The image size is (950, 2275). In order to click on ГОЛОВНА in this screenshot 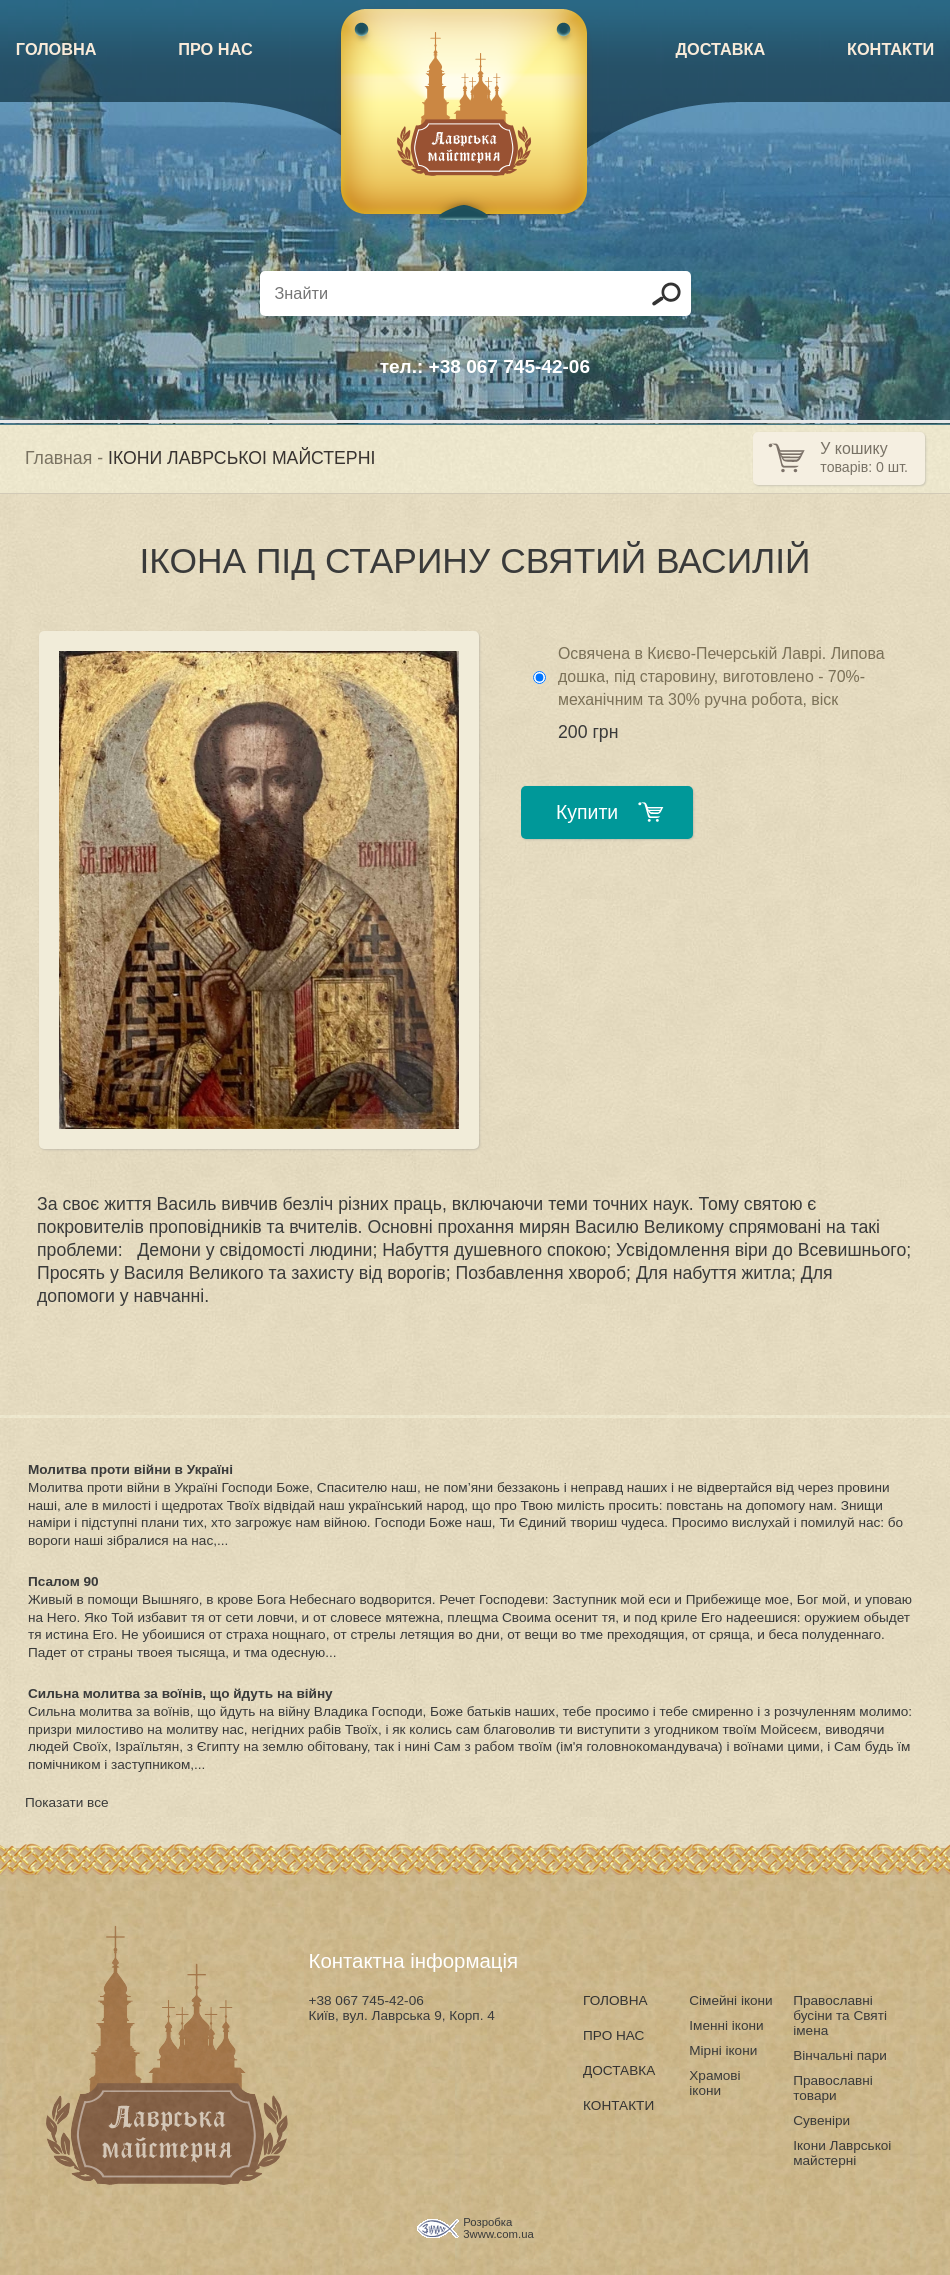, I will do `click(56, 49)`.